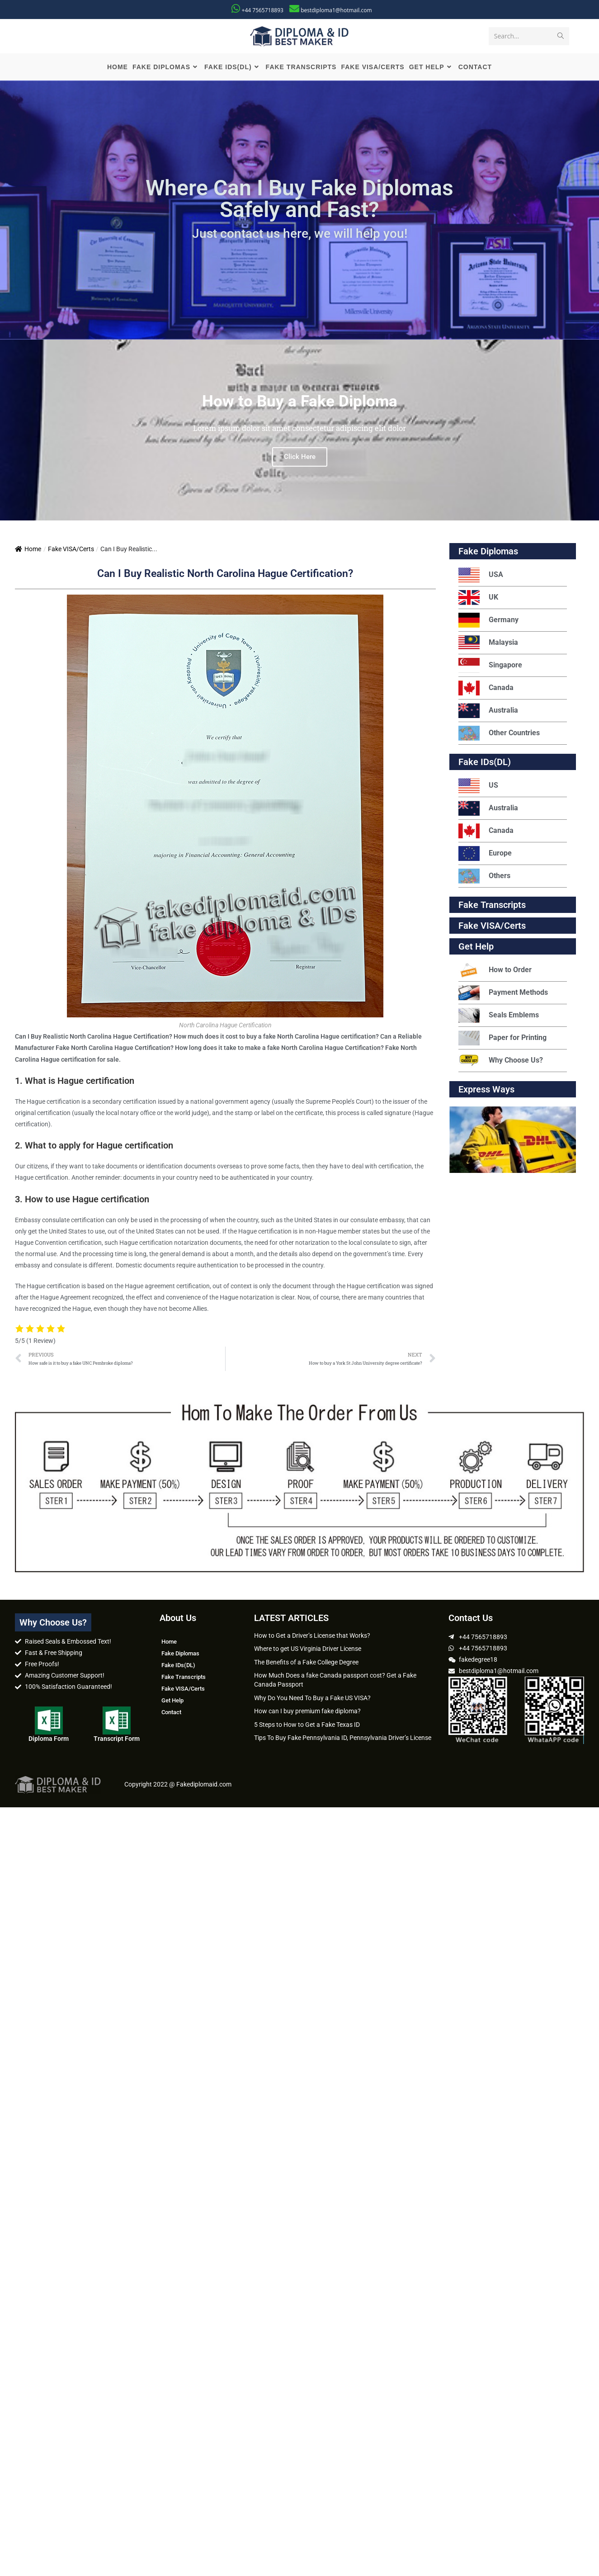 This screenshot has height=2576, width=599. What do you see at coordinates (499, 734) in the screenshot?
I see `Other Countries` at bounding box center [499, 734].